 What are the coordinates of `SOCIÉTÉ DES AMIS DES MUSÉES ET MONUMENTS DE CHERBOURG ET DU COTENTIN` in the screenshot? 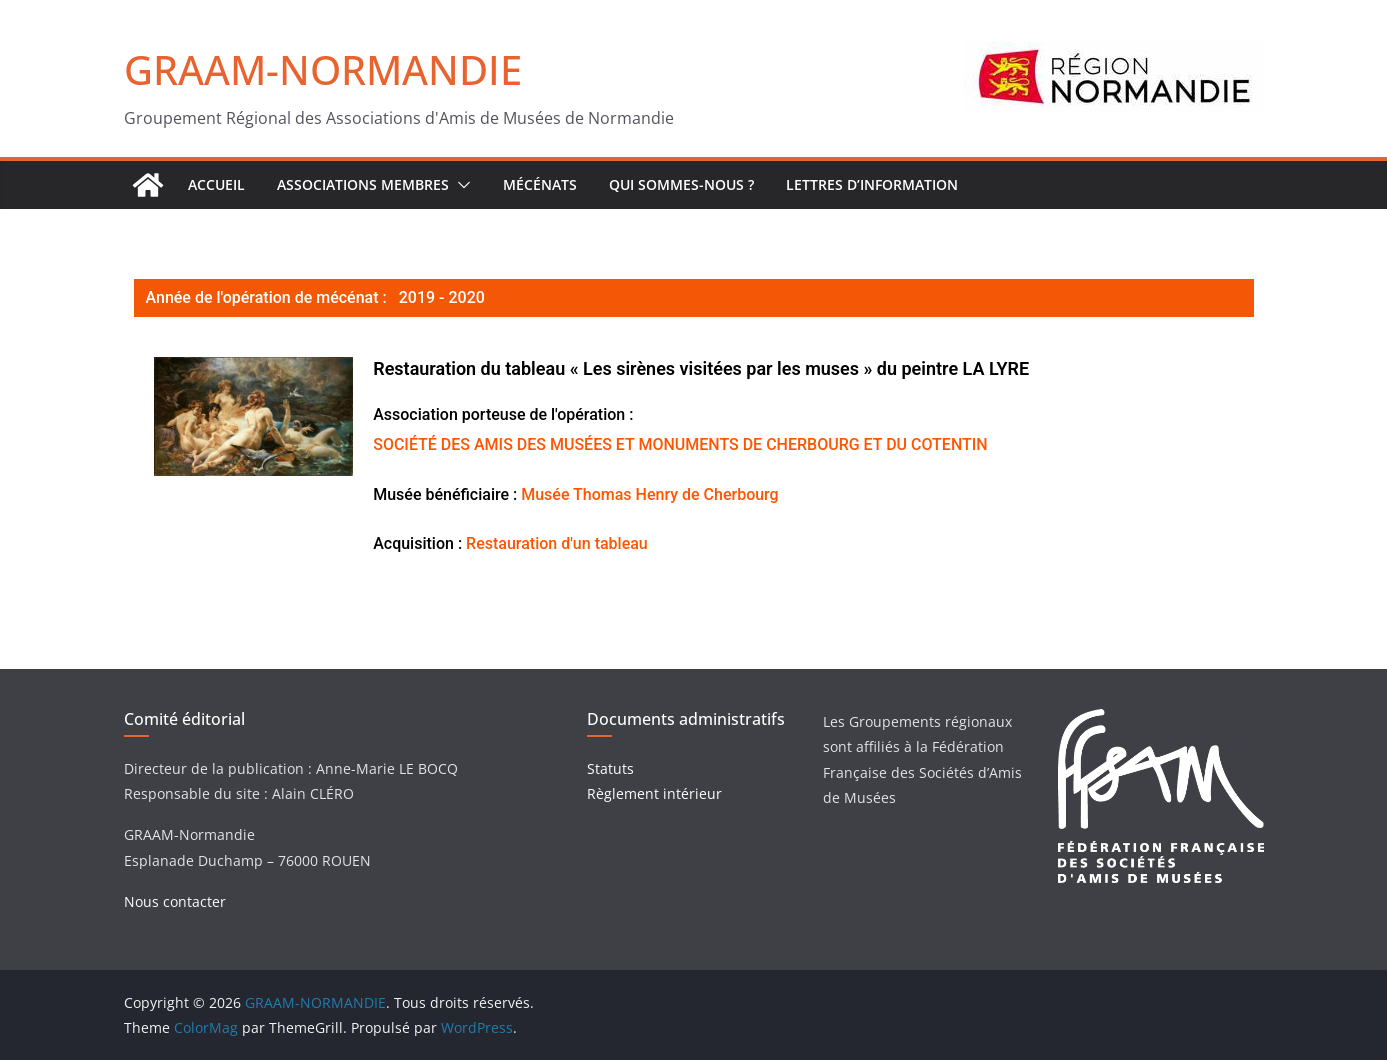 It's located at (680, 444).